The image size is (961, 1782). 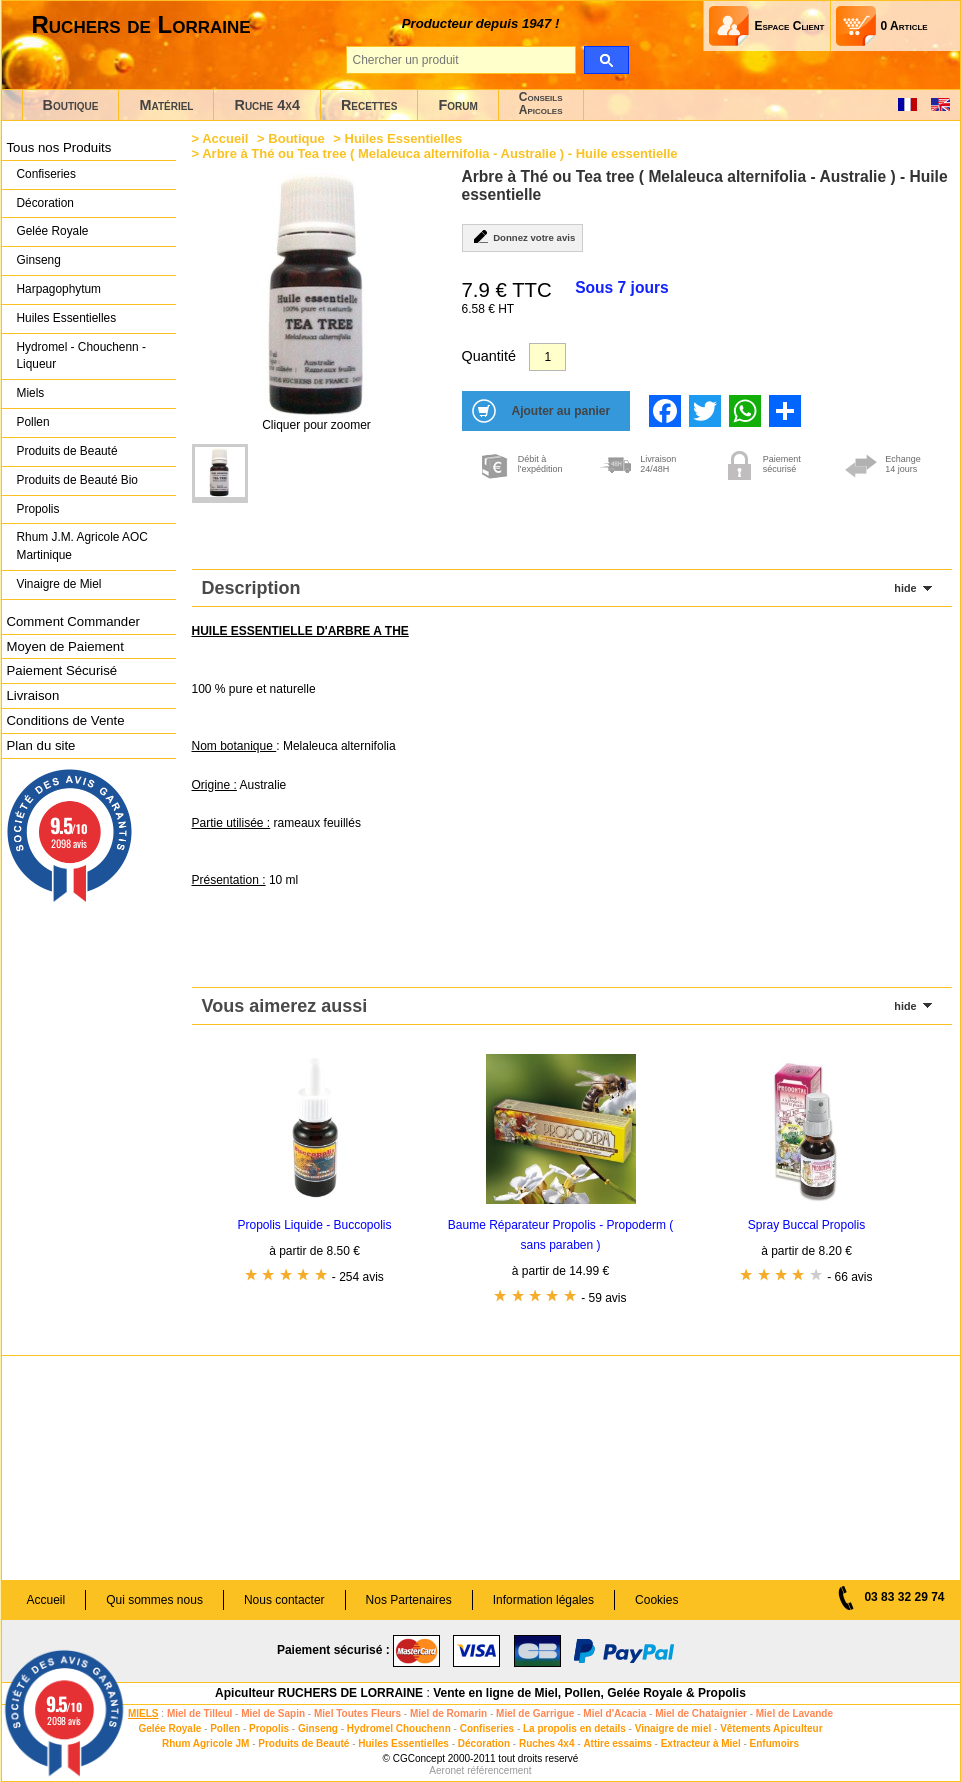 I want to click on Matériel, so click(x=166, y=105).